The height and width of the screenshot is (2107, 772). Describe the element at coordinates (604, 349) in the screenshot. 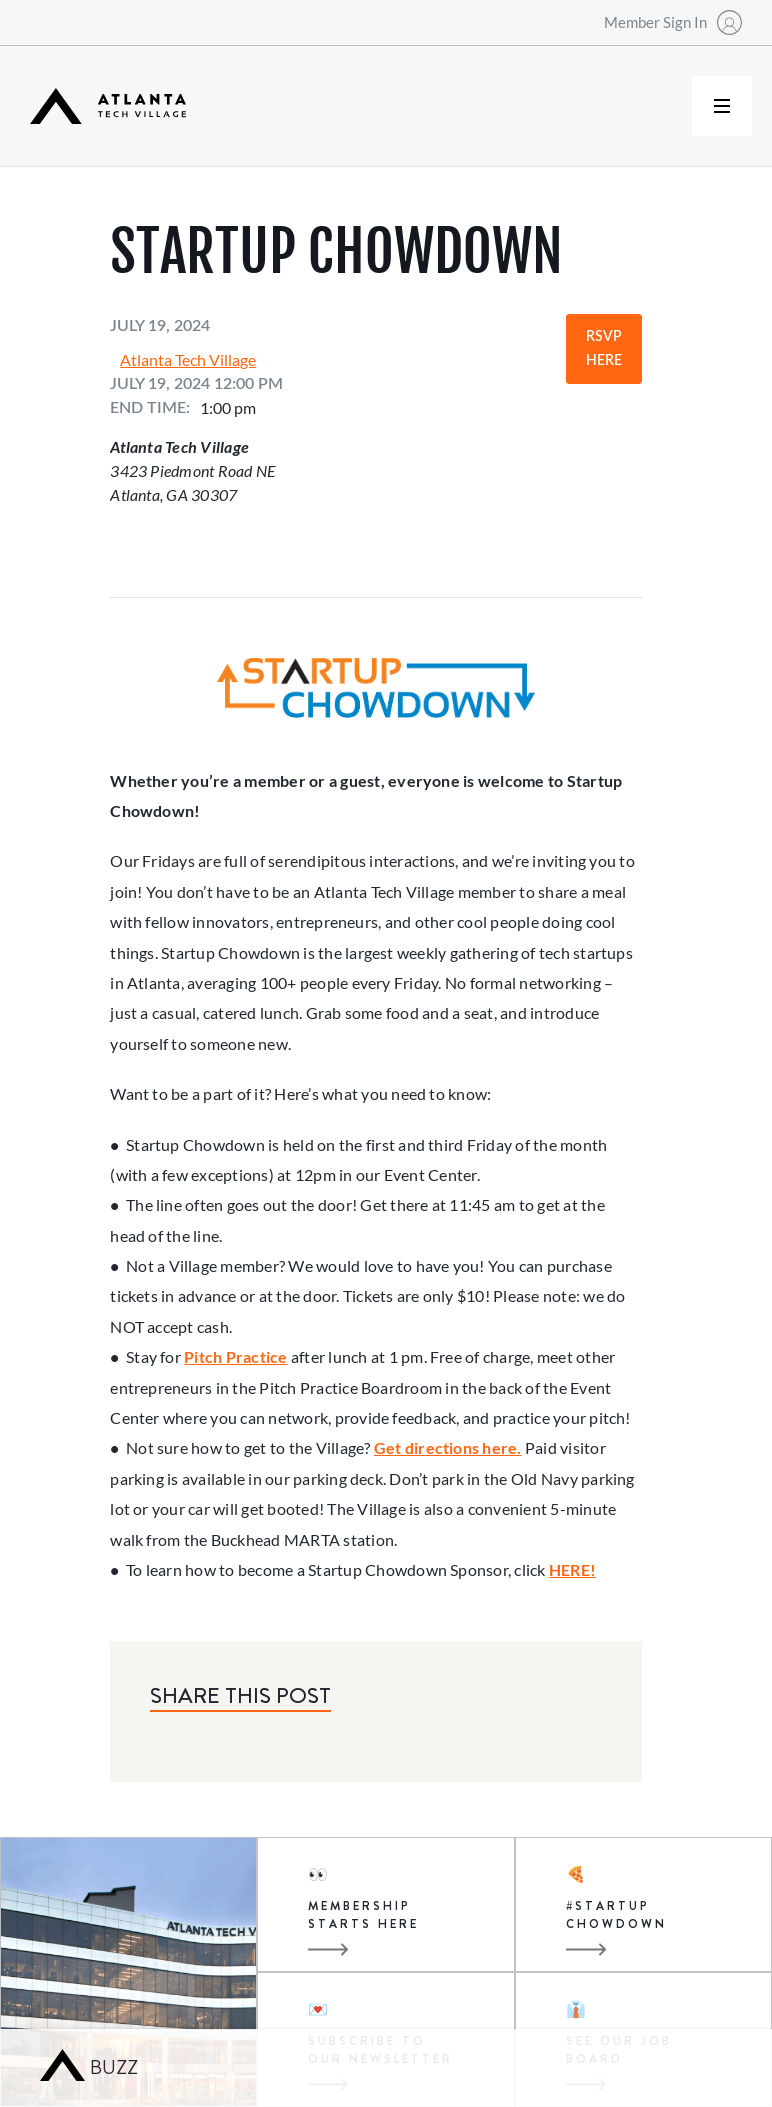

I see `RSVP Here` at that location.